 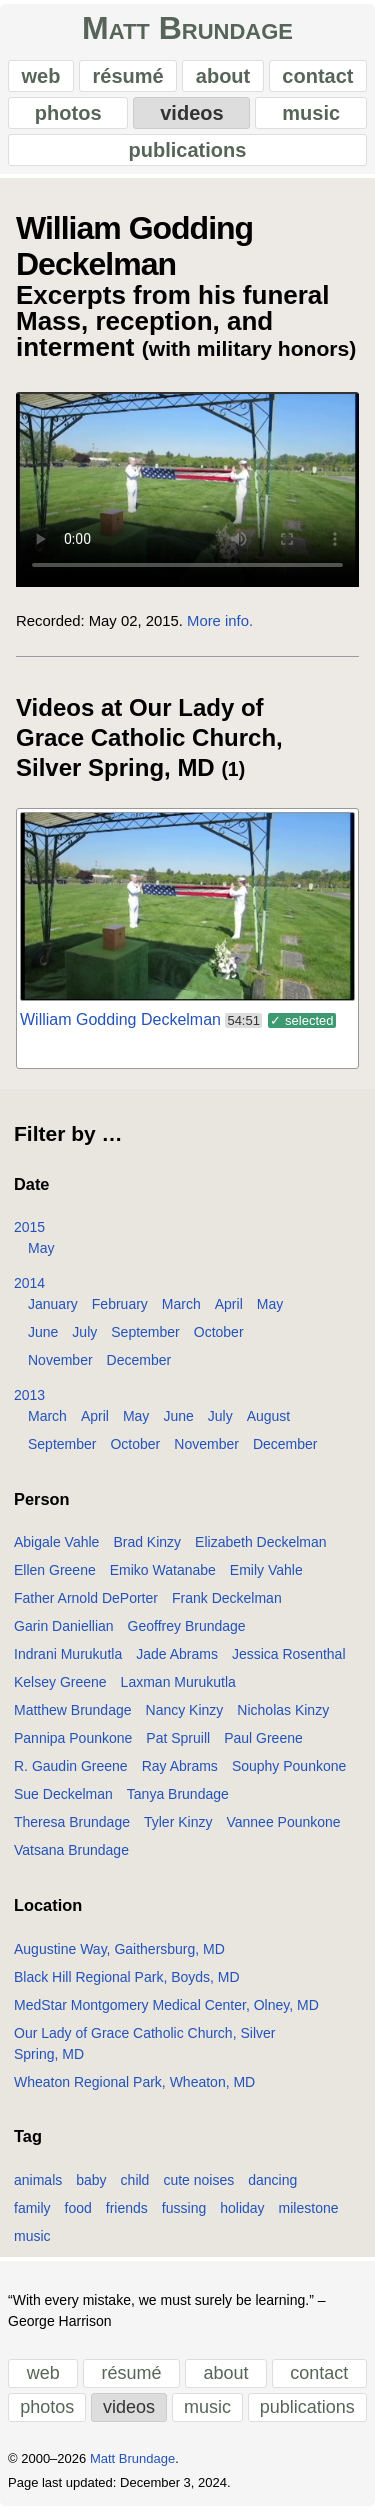 I want to click on Kelsey Greene, so click(x=60, y=1682).